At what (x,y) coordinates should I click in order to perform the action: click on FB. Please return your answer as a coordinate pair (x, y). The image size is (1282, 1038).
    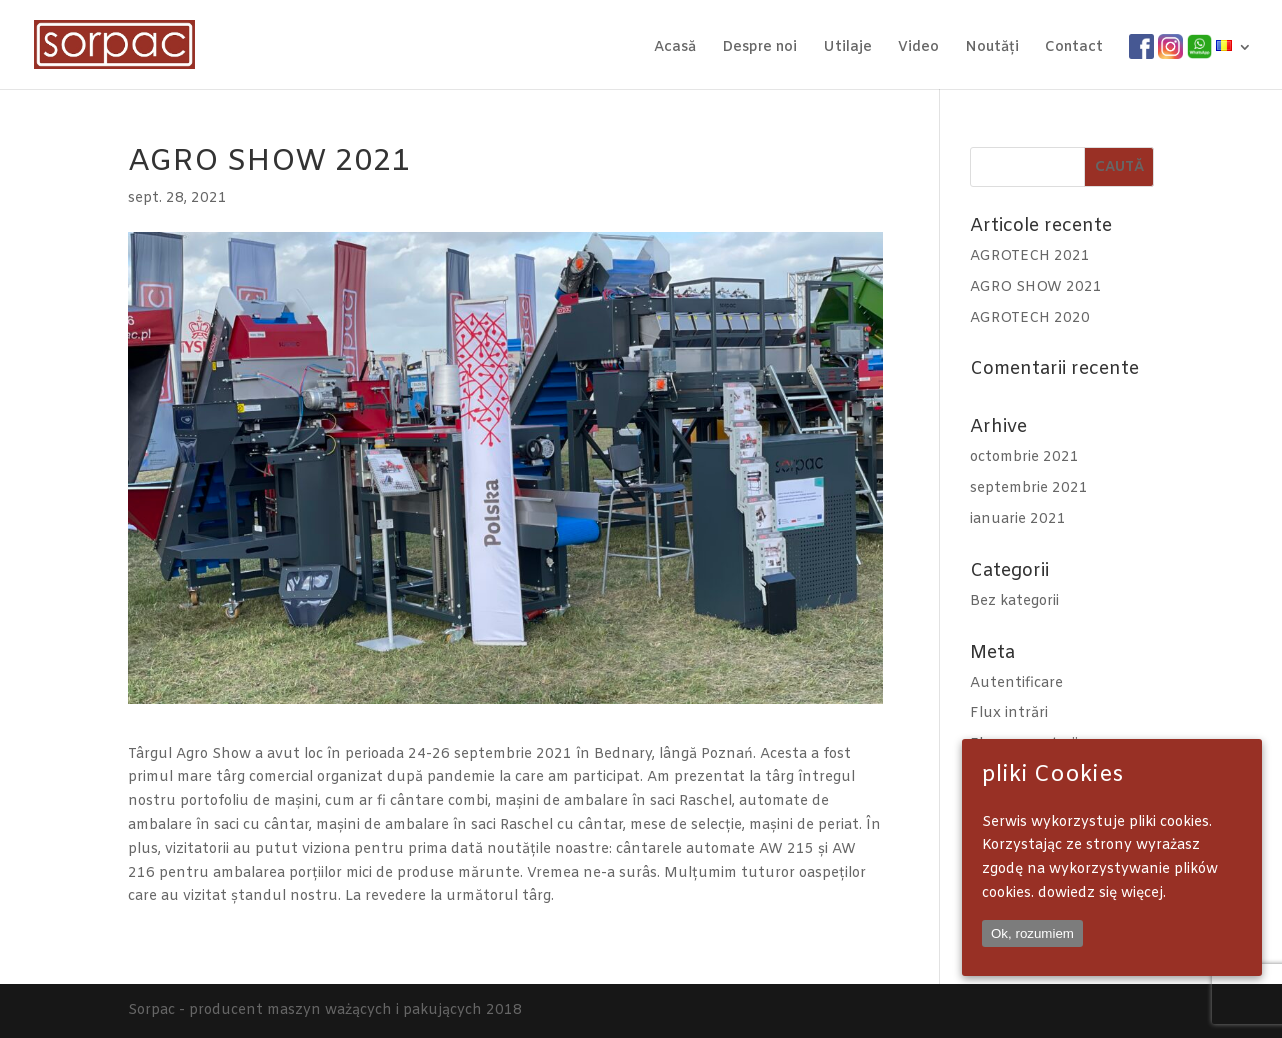
    Looking at the image, I should click on (1138, 47).